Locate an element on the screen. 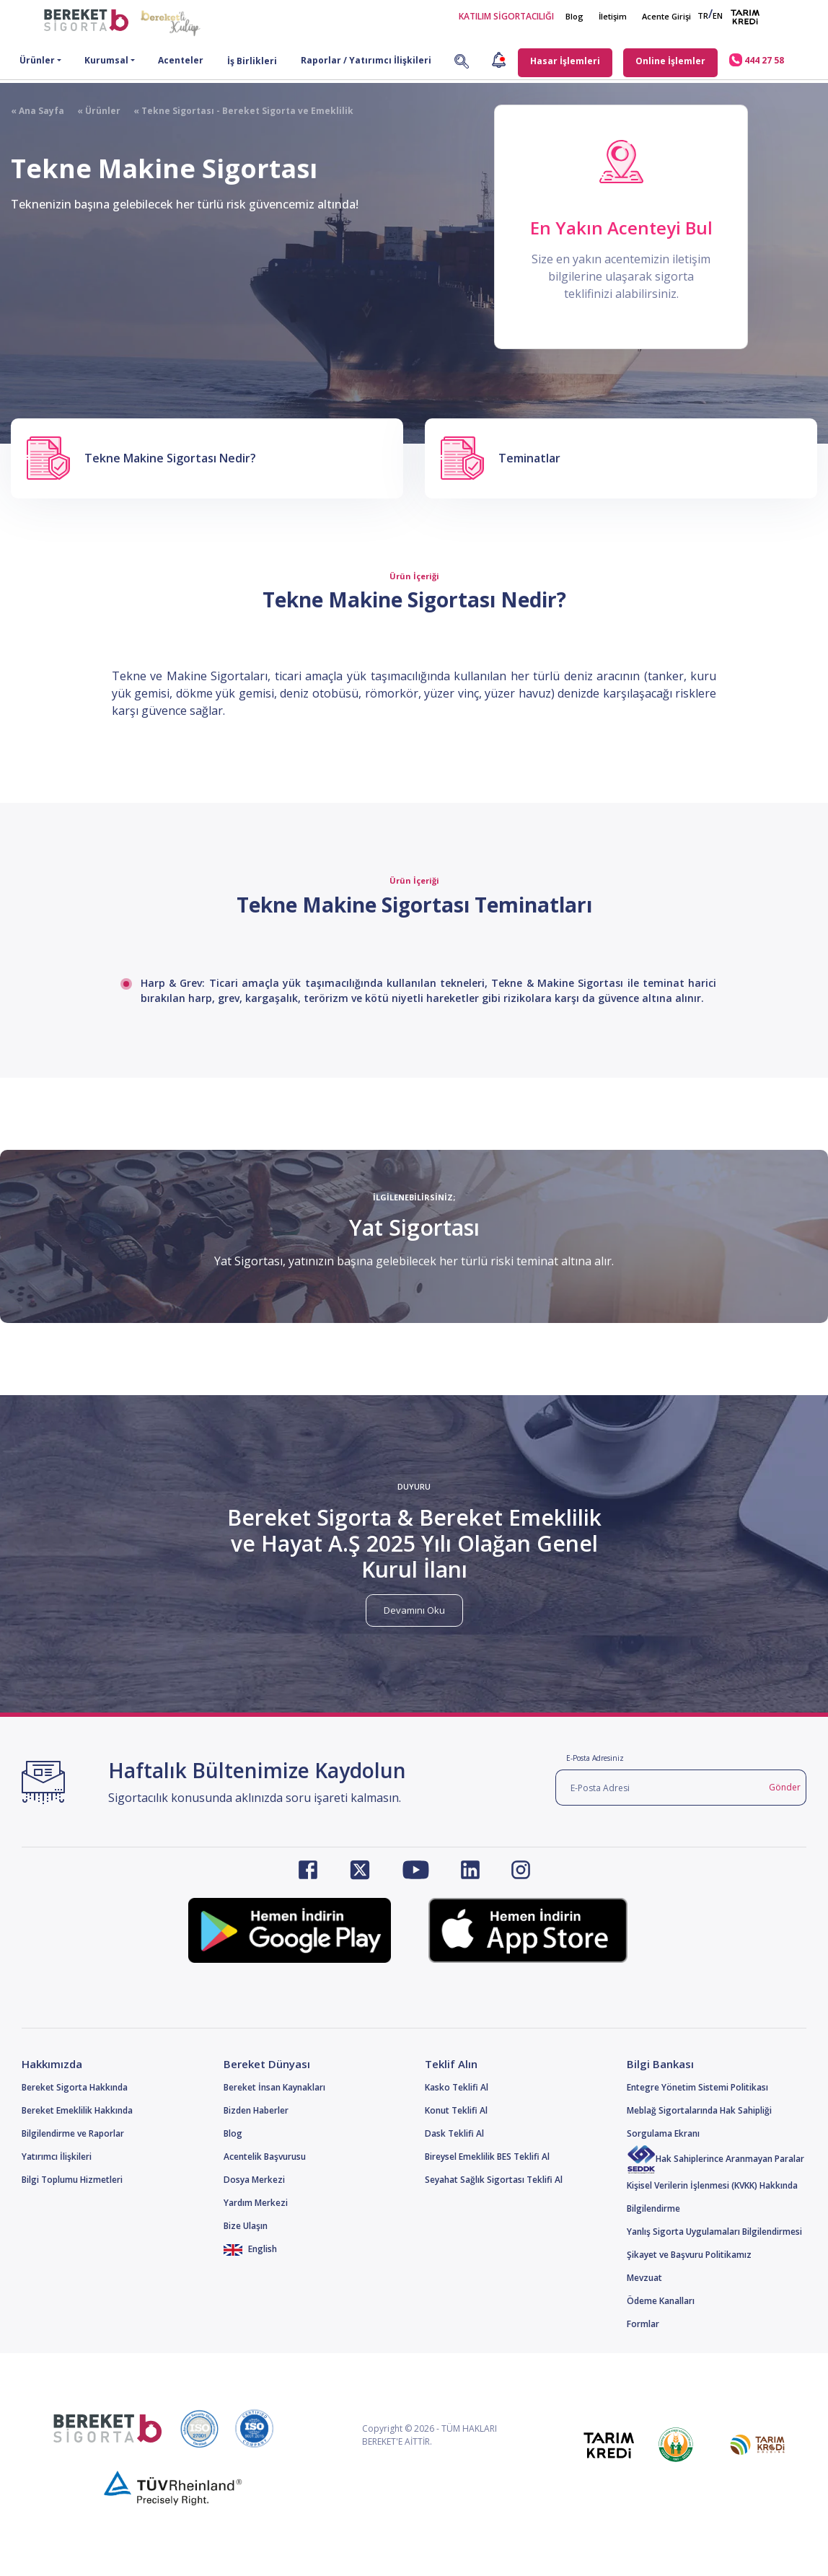  « Tekne Sigortası - Bereket Sigorta ve Emeklilik is located at coordinates (236, 111).